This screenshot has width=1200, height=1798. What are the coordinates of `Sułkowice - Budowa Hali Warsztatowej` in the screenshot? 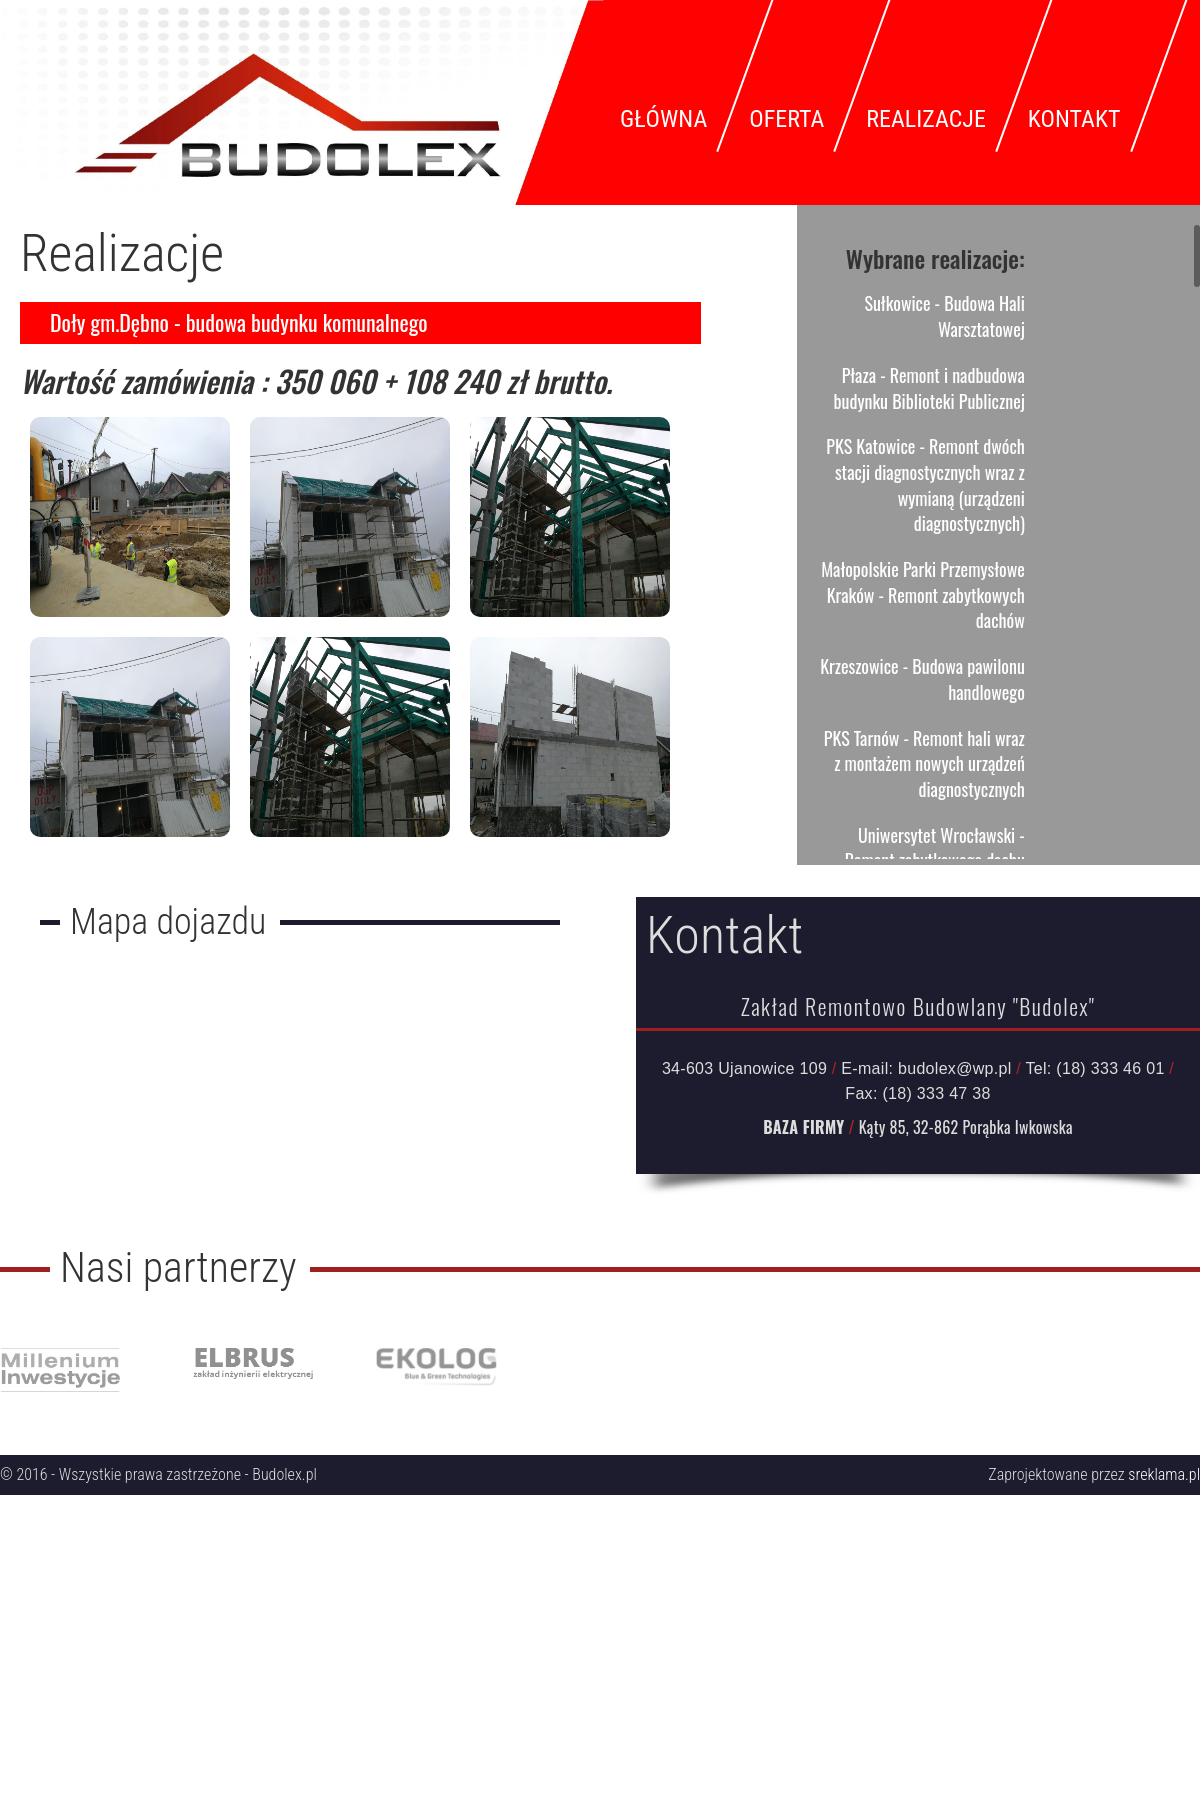 It's located at (944, 316).